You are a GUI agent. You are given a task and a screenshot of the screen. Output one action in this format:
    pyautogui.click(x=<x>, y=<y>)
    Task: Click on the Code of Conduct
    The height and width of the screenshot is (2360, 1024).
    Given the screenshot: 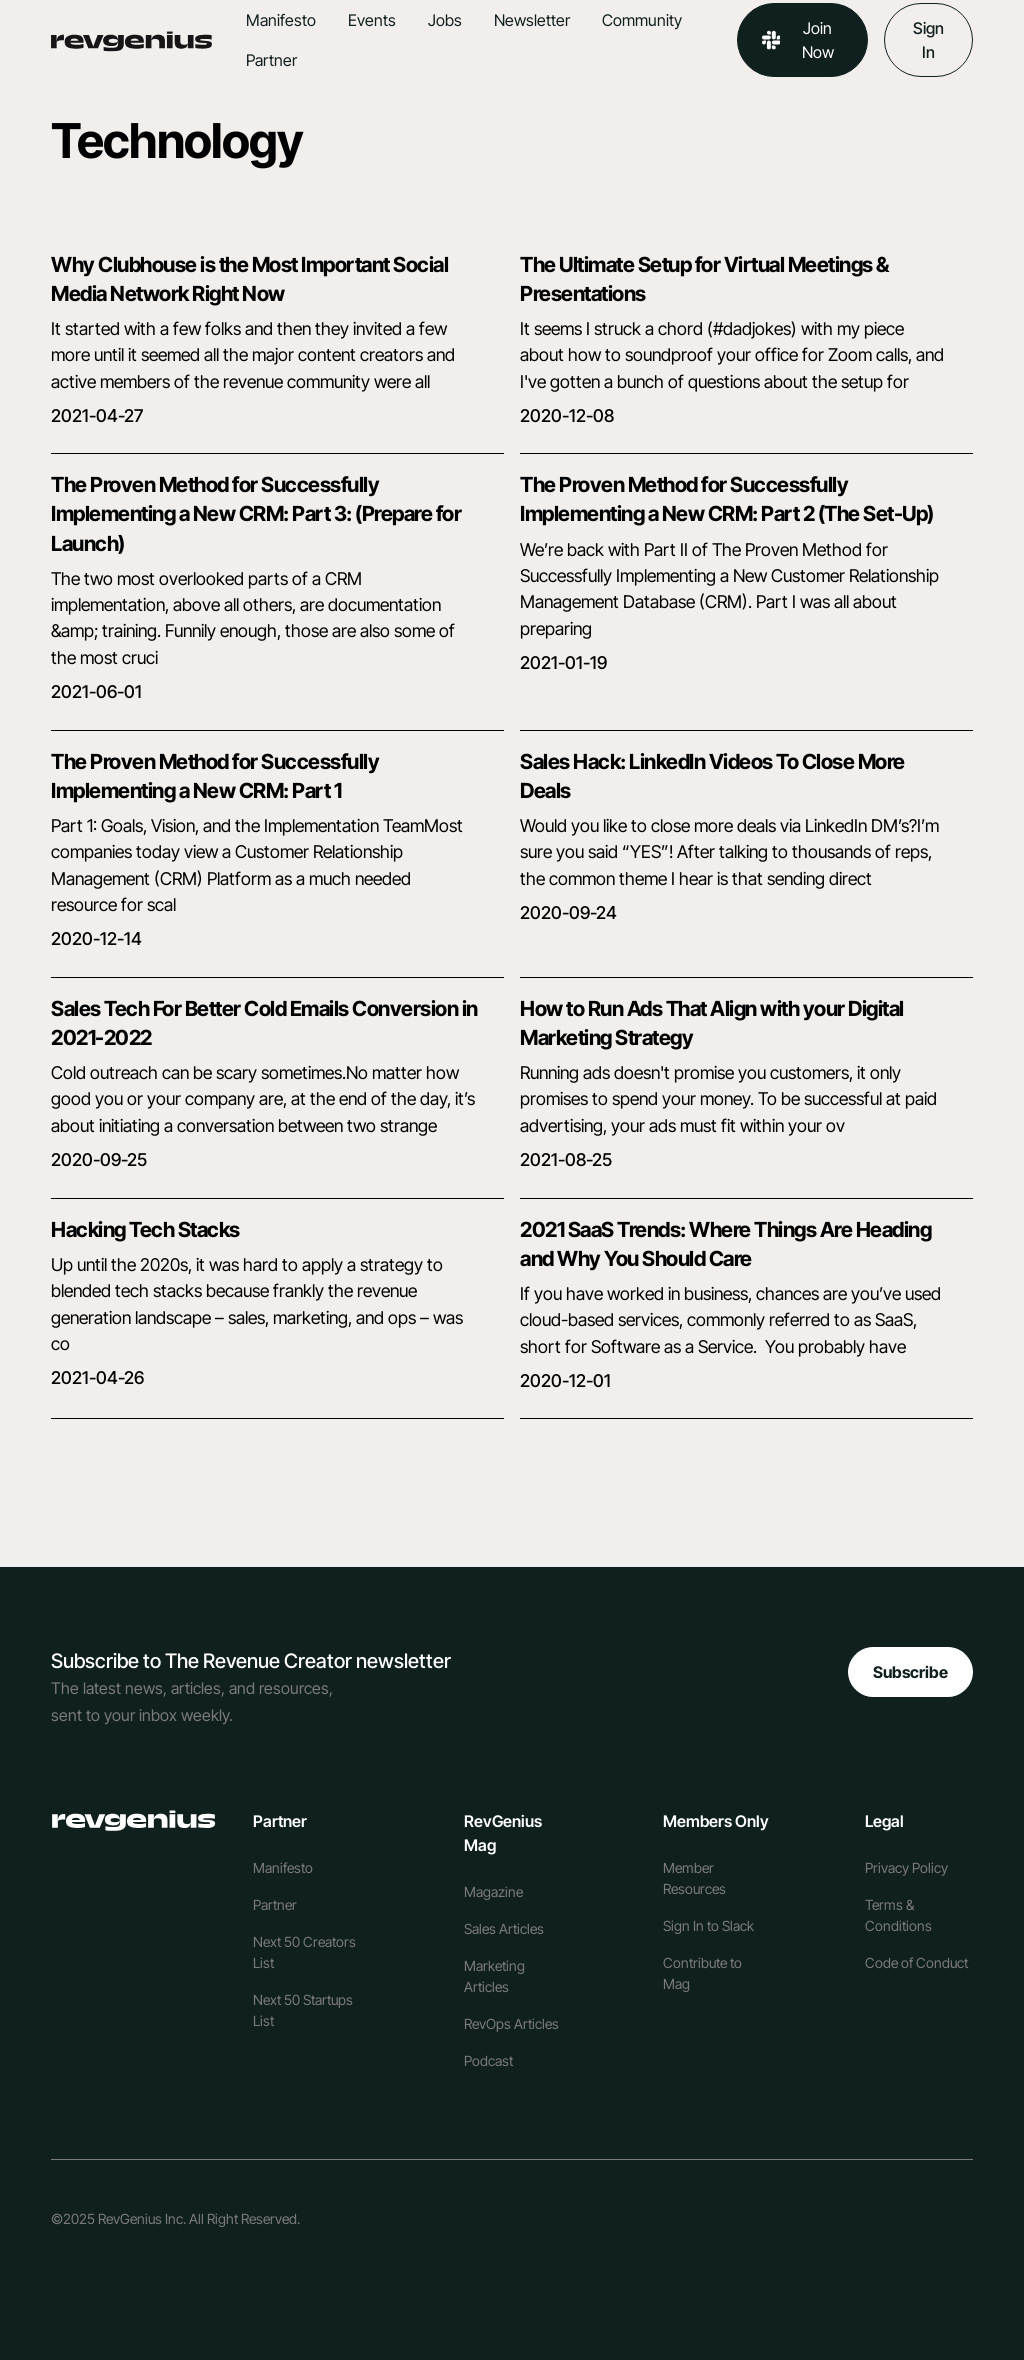 What is the action you would take?
    pyautogui.click(x=916, y=1962)
    